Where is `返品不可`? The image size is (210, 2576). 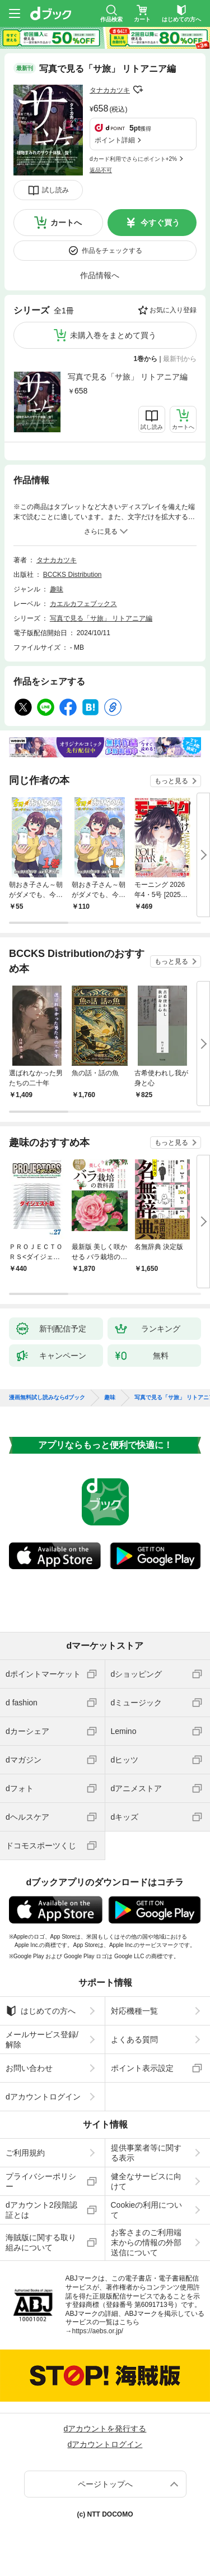
返品不可 is located at coordinates (101, 170).